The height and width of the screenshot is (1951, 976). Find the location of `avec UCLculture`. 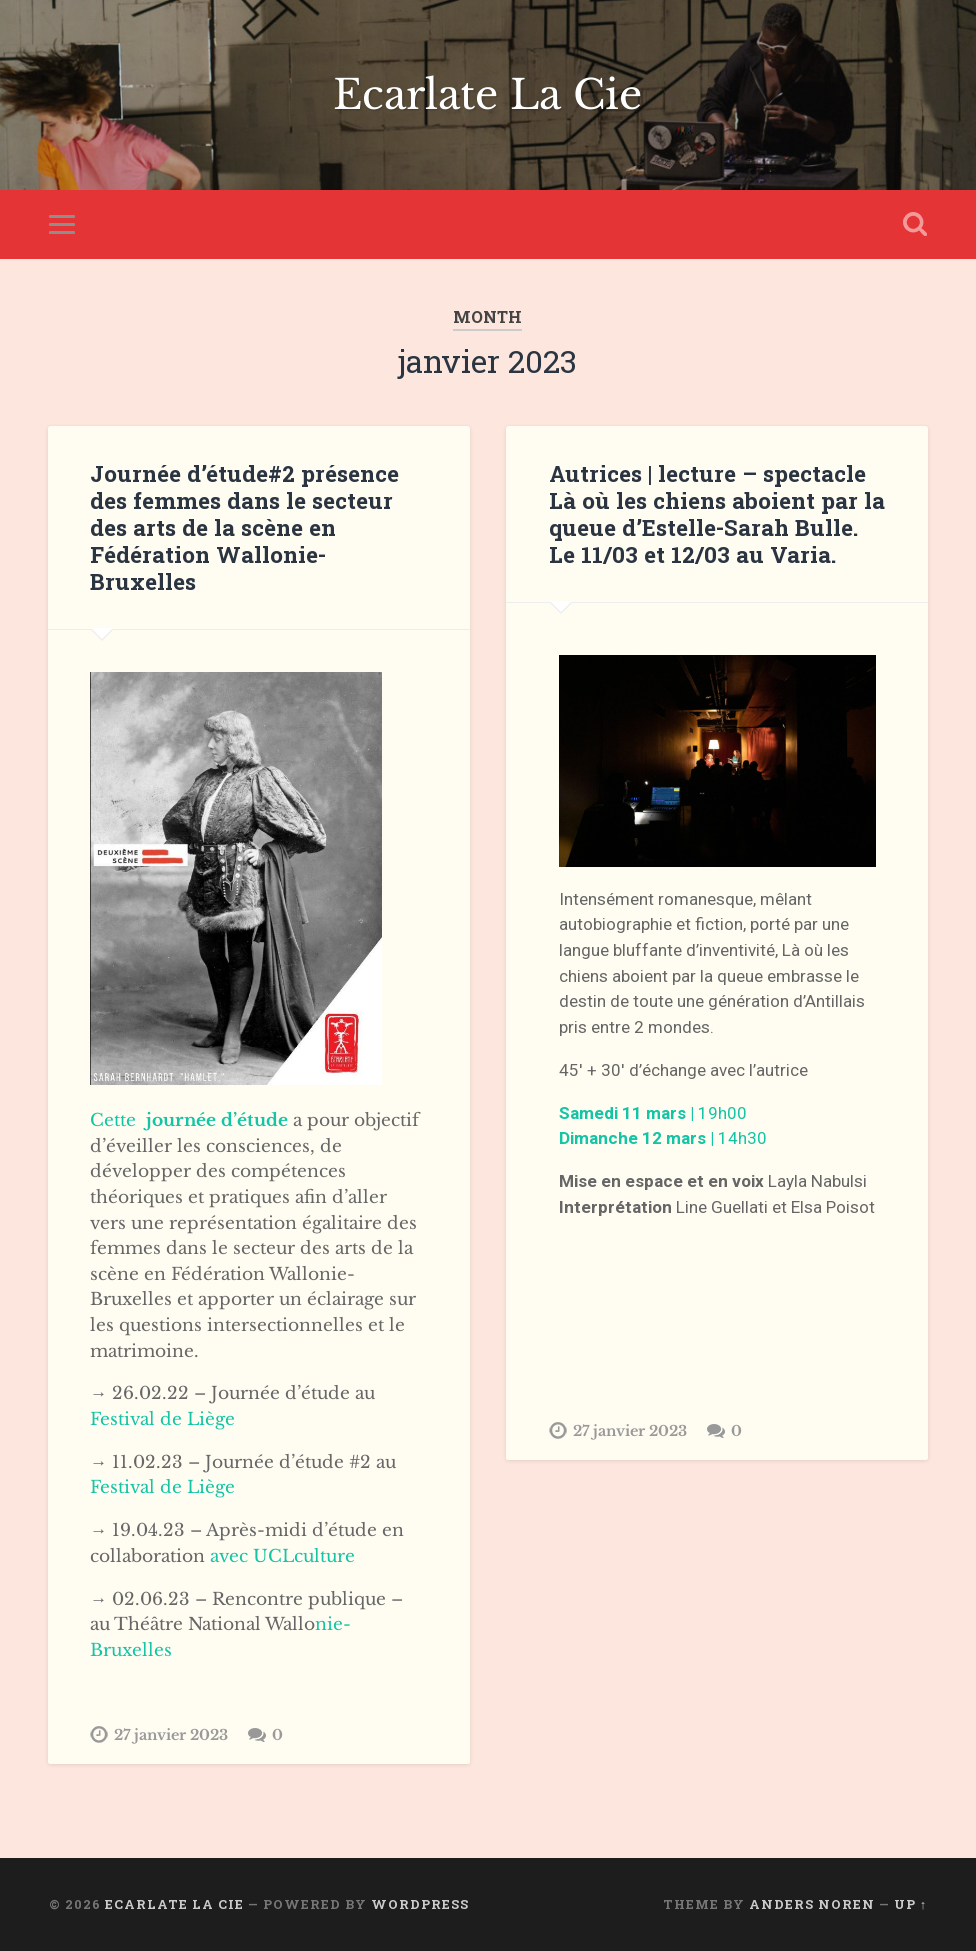

avec UCLculture is located at coordinates (282, 1556).